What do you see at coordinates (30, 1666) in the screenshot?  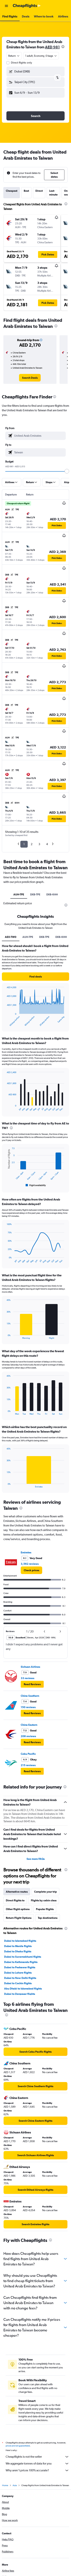 I see `Sichuan Airlines` at bounding box center [30, 1666].